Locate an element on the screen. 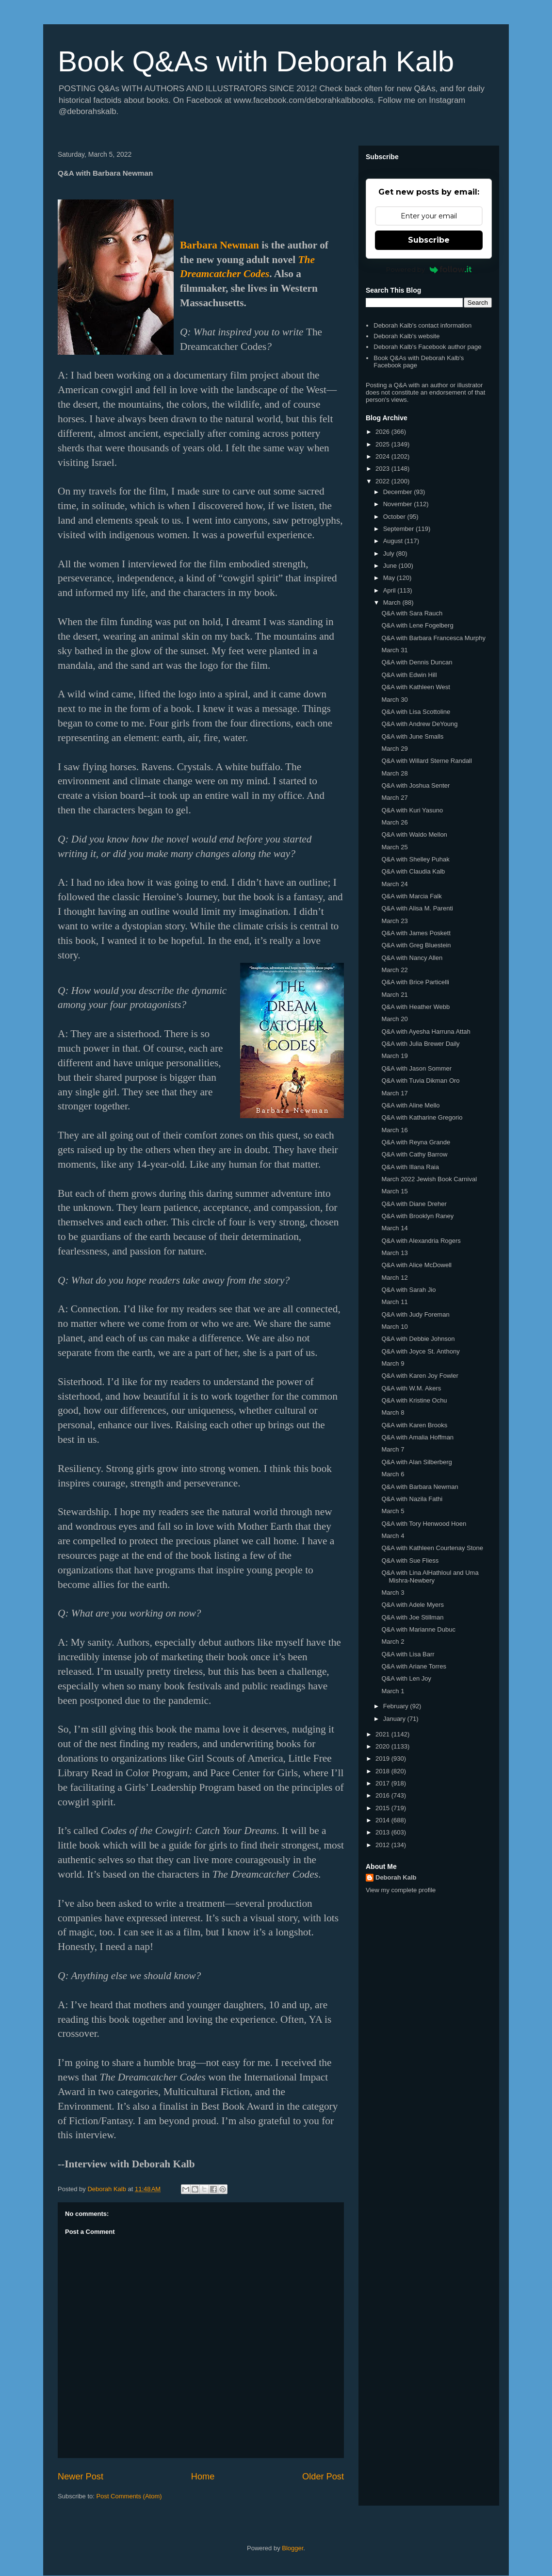  Deborah Kalb's Facebook author page is located at coordinates (427, 346).